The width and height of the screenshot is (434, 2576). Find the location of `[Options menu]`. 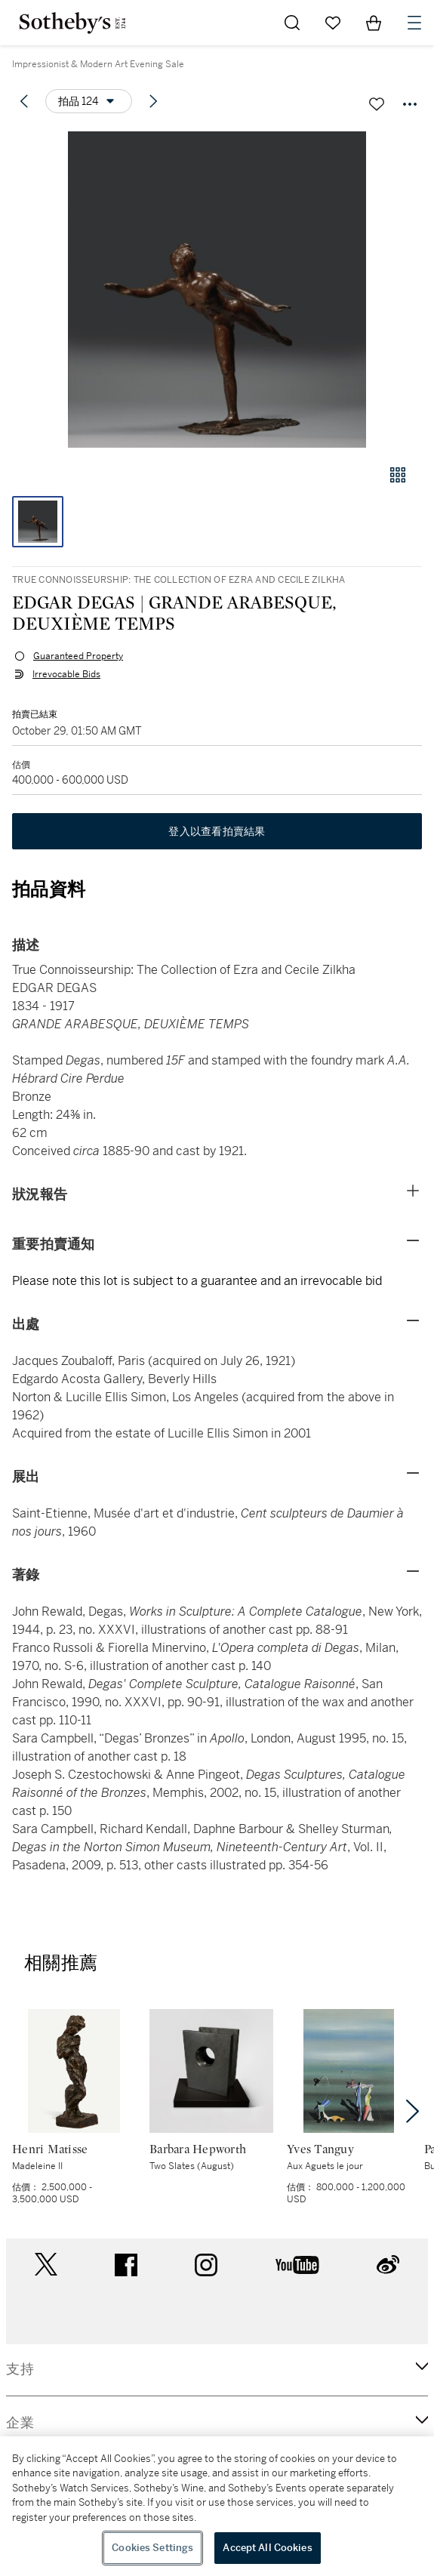

[Options menu] is located at coordinates (88, 101).